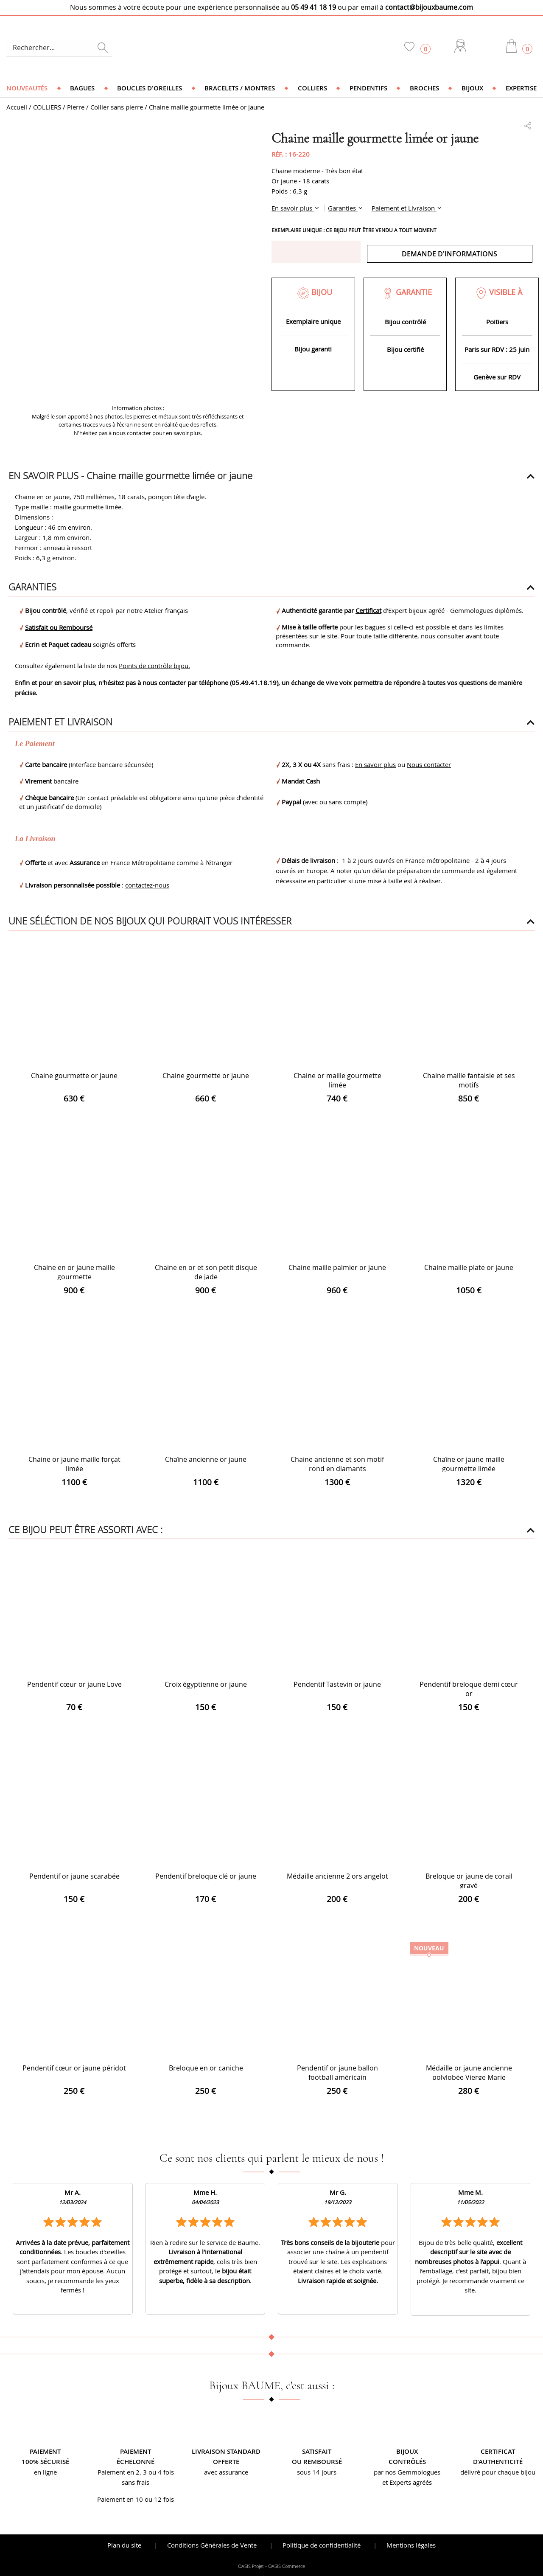 This screenshot has height=2576, width=543. I want to click on OASIS Projet, so click(251, 2566).